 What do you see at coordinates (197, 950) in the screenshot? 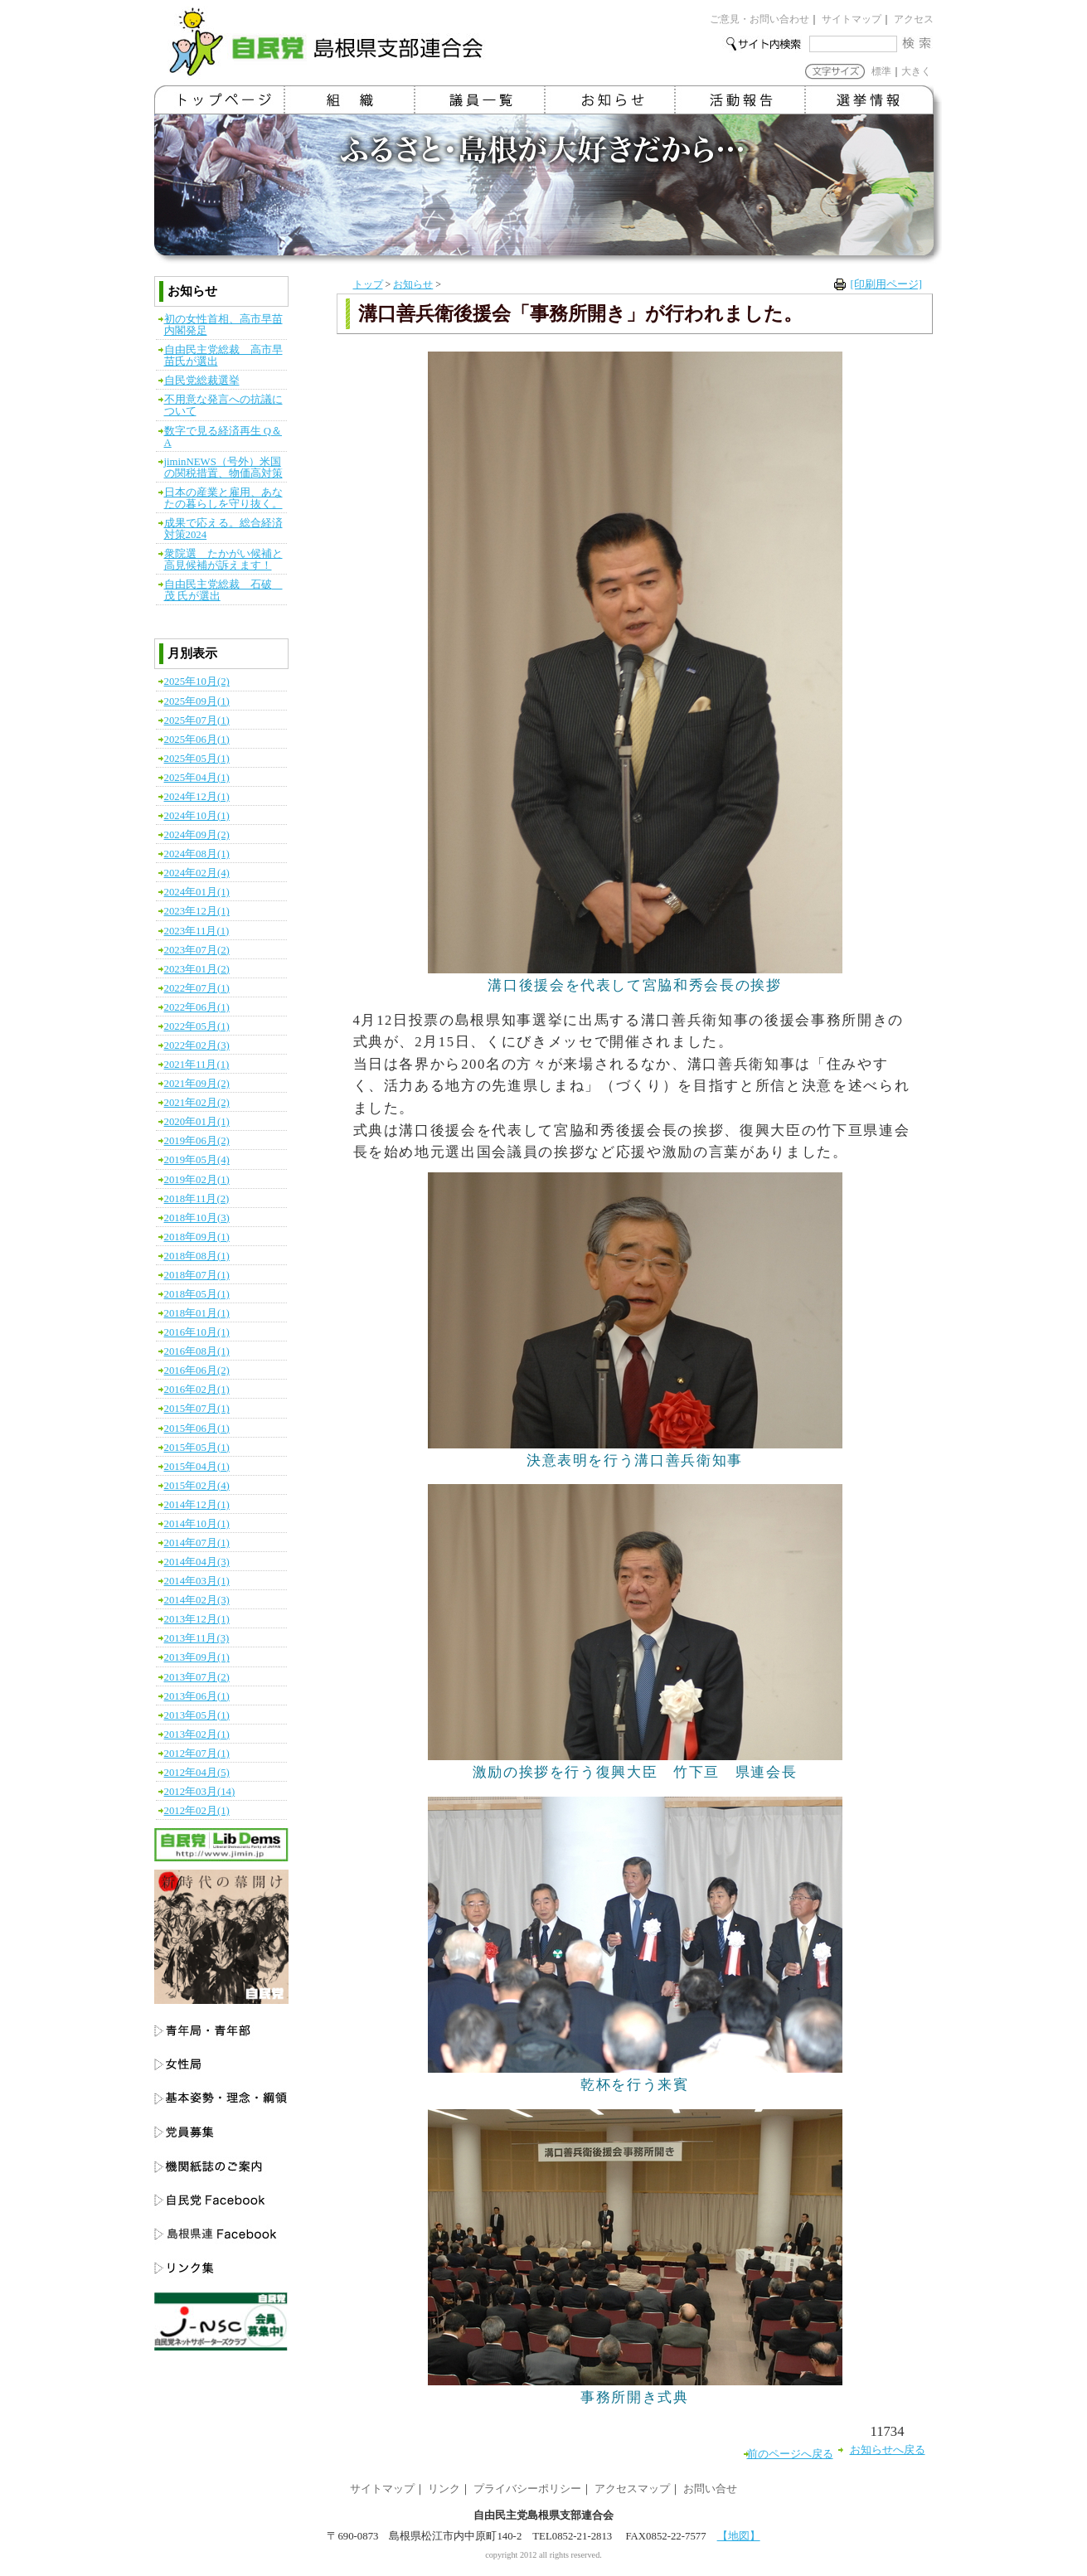
I see `2023年07月(2)` at bounding box center [197, 950].